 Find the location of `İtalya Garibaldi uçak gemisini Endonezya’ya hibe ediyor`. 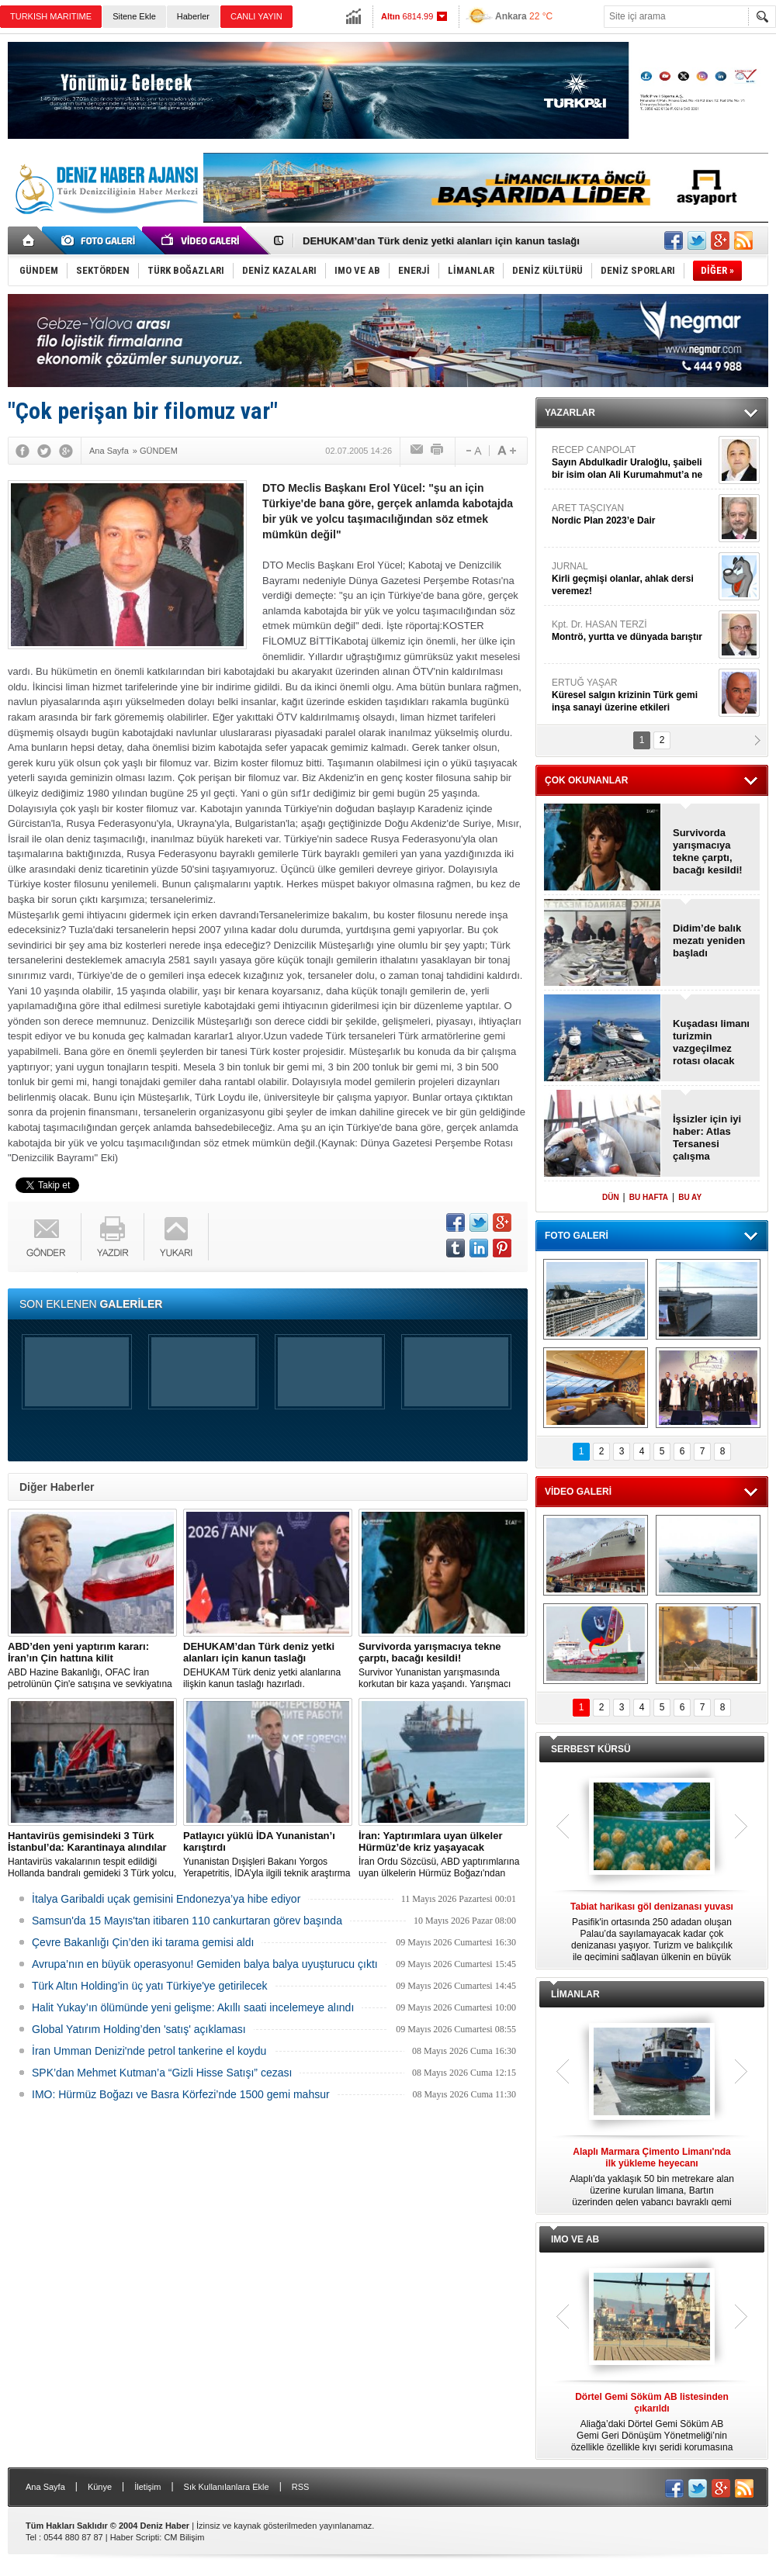

İtalya Garibaldi uçak gemisini Endonezya’ya hibe ediyor is located at coordinates (166, 1899).